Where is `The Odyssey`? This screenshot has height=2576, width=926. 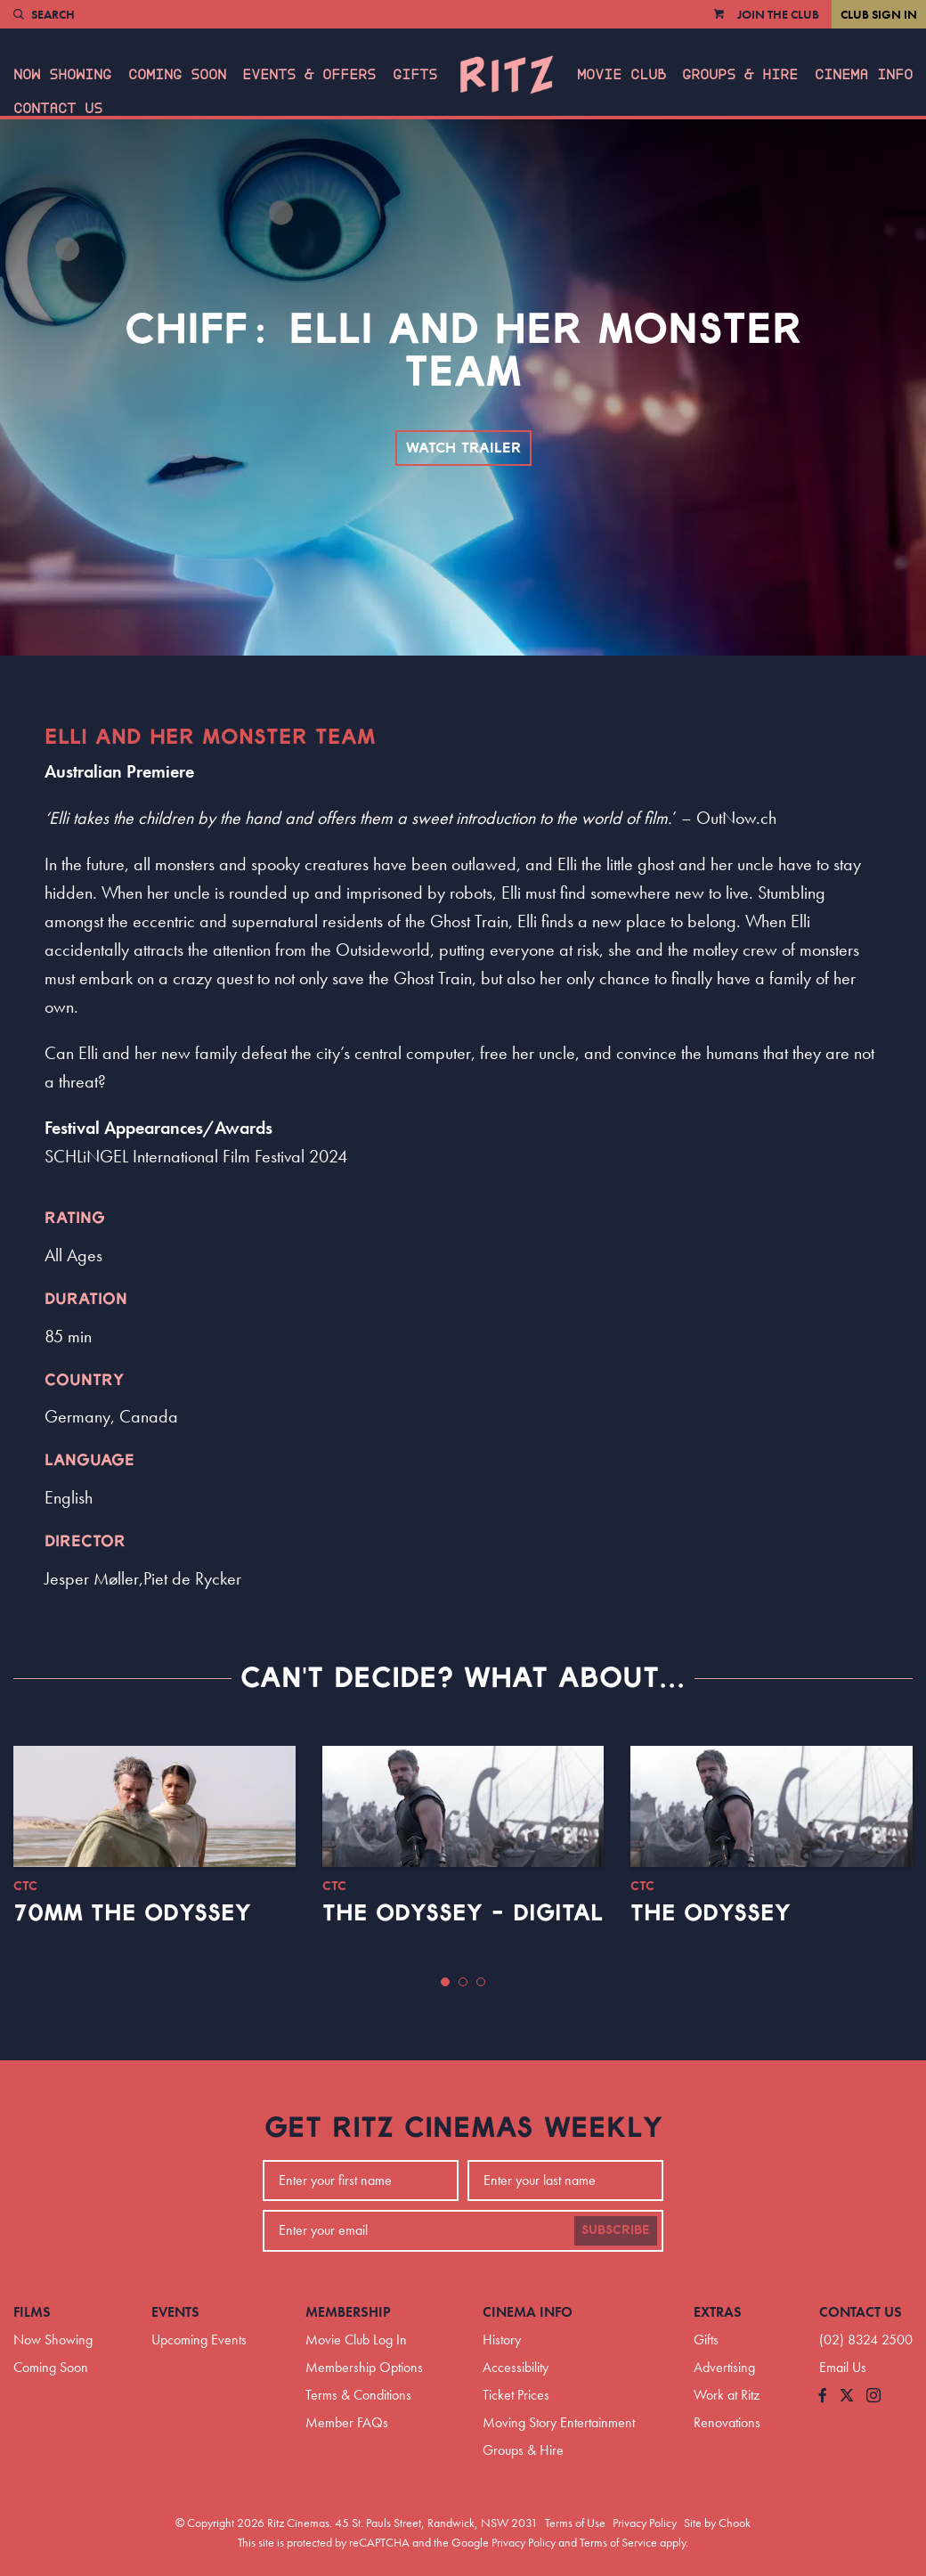
The Odyssey is located at coordinates (710, 1913).